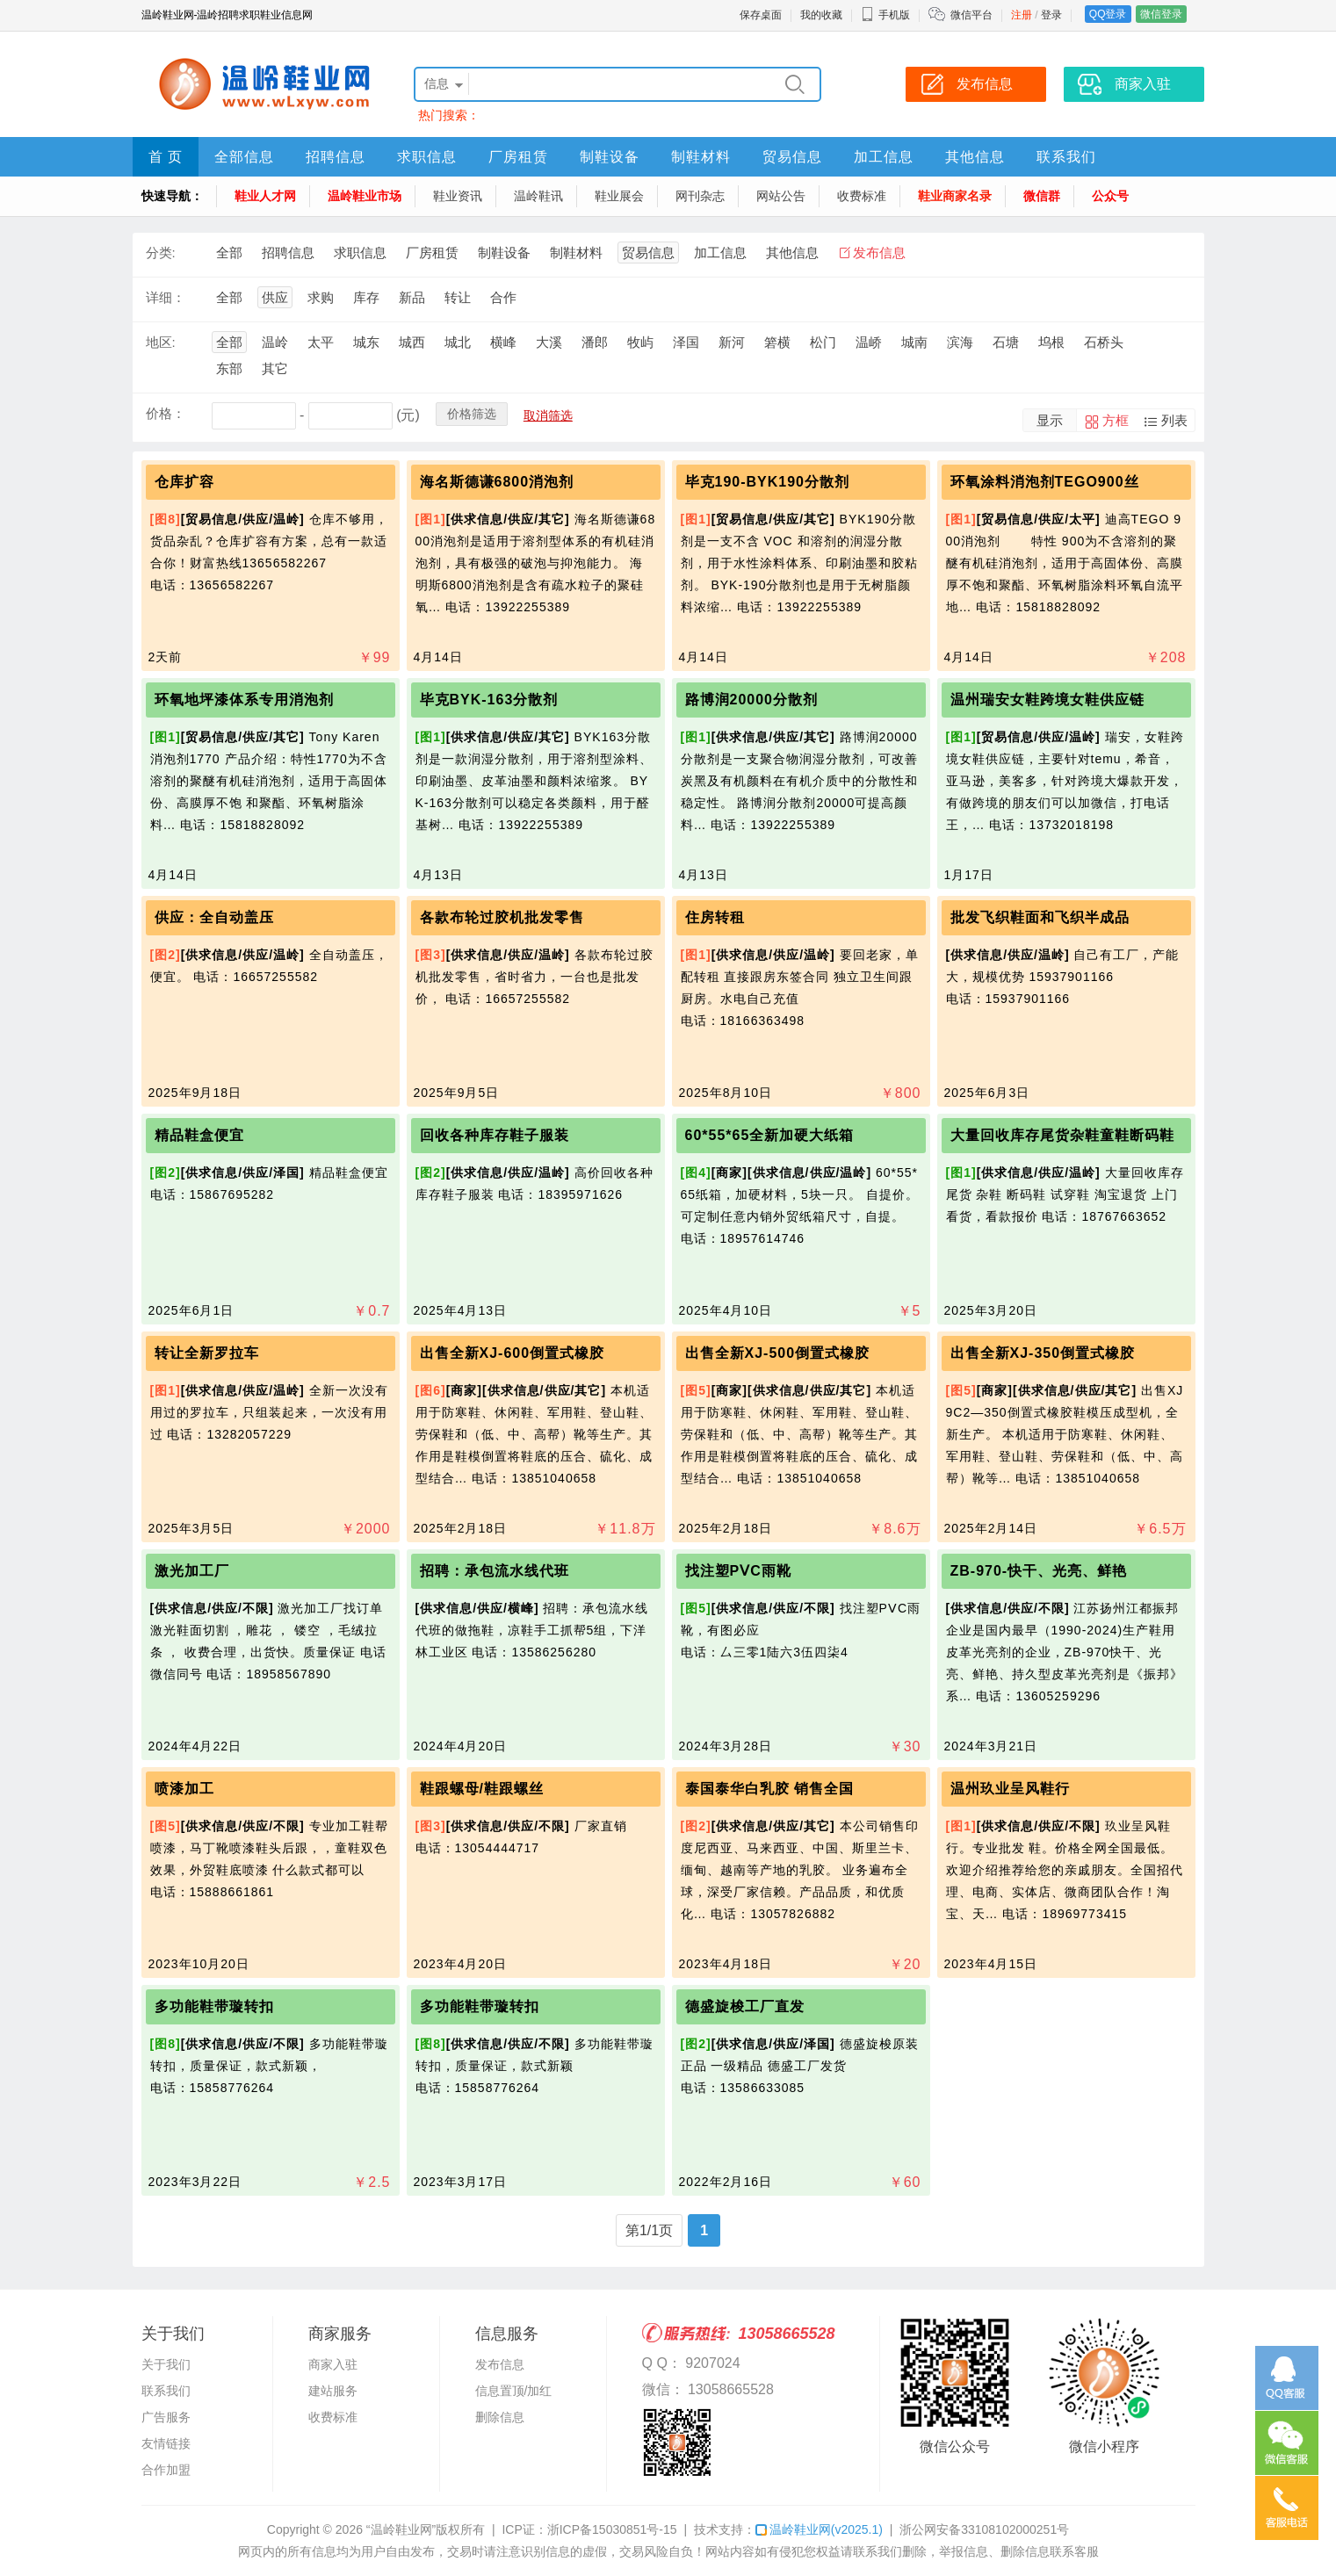  Describe the element at coordinates (229, 368) in the screenshot. I see `东部` at that location.